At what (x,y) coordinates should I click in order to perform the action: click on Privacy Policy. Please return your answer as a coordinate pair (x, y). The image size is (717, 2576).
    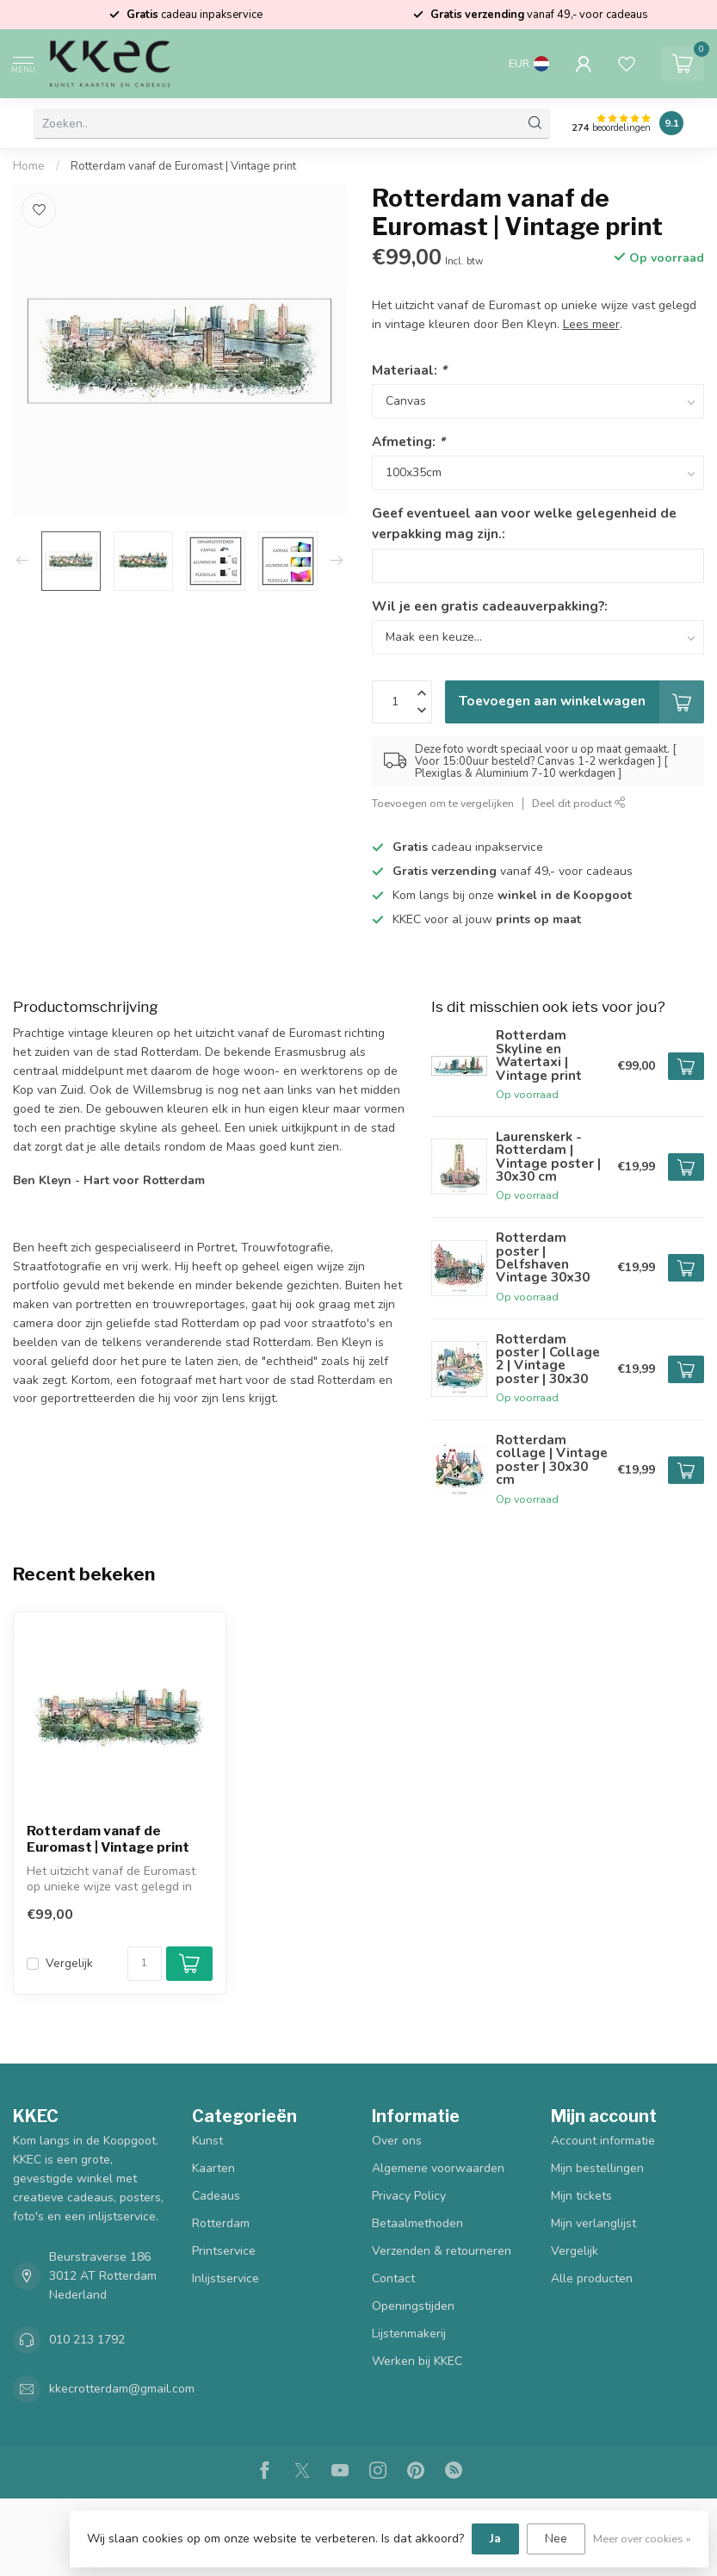
    Looking at the image, I should click on (409, 2196).